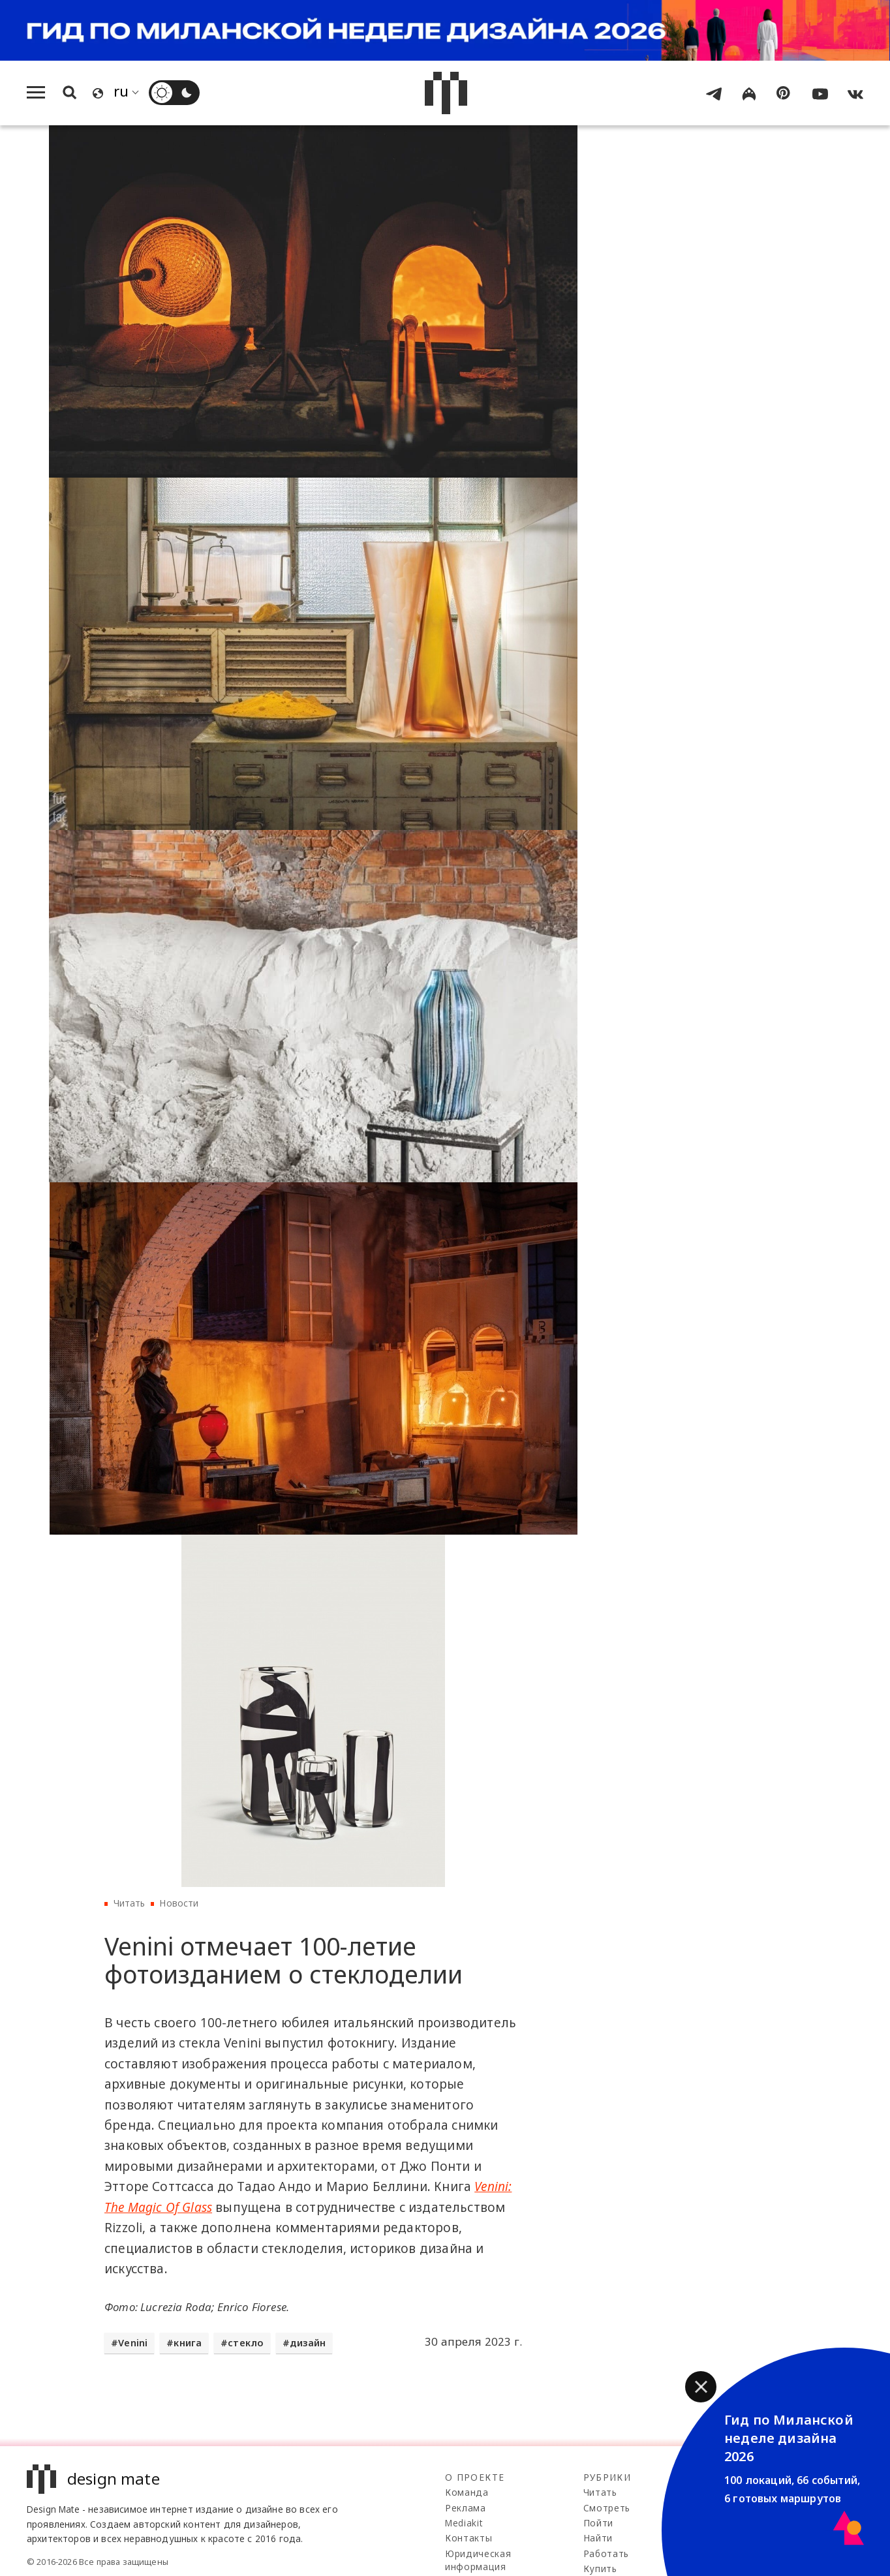 This screenshot has width=890, height=2576. Describe the element at coordinates (463, 2523) in the screenshot. I see `Mediakit` at that location.